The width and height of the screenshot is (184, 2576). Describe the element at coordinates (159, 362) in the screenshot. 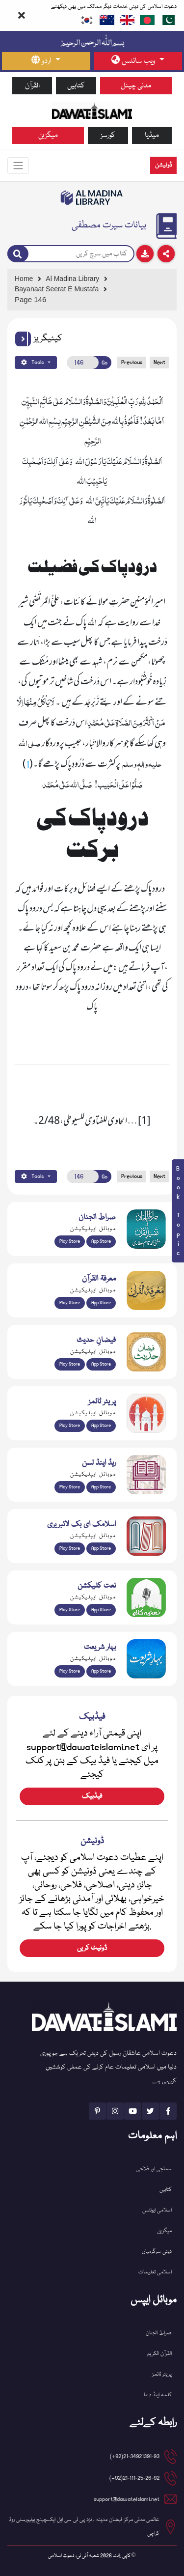

I see `Next` at that location.